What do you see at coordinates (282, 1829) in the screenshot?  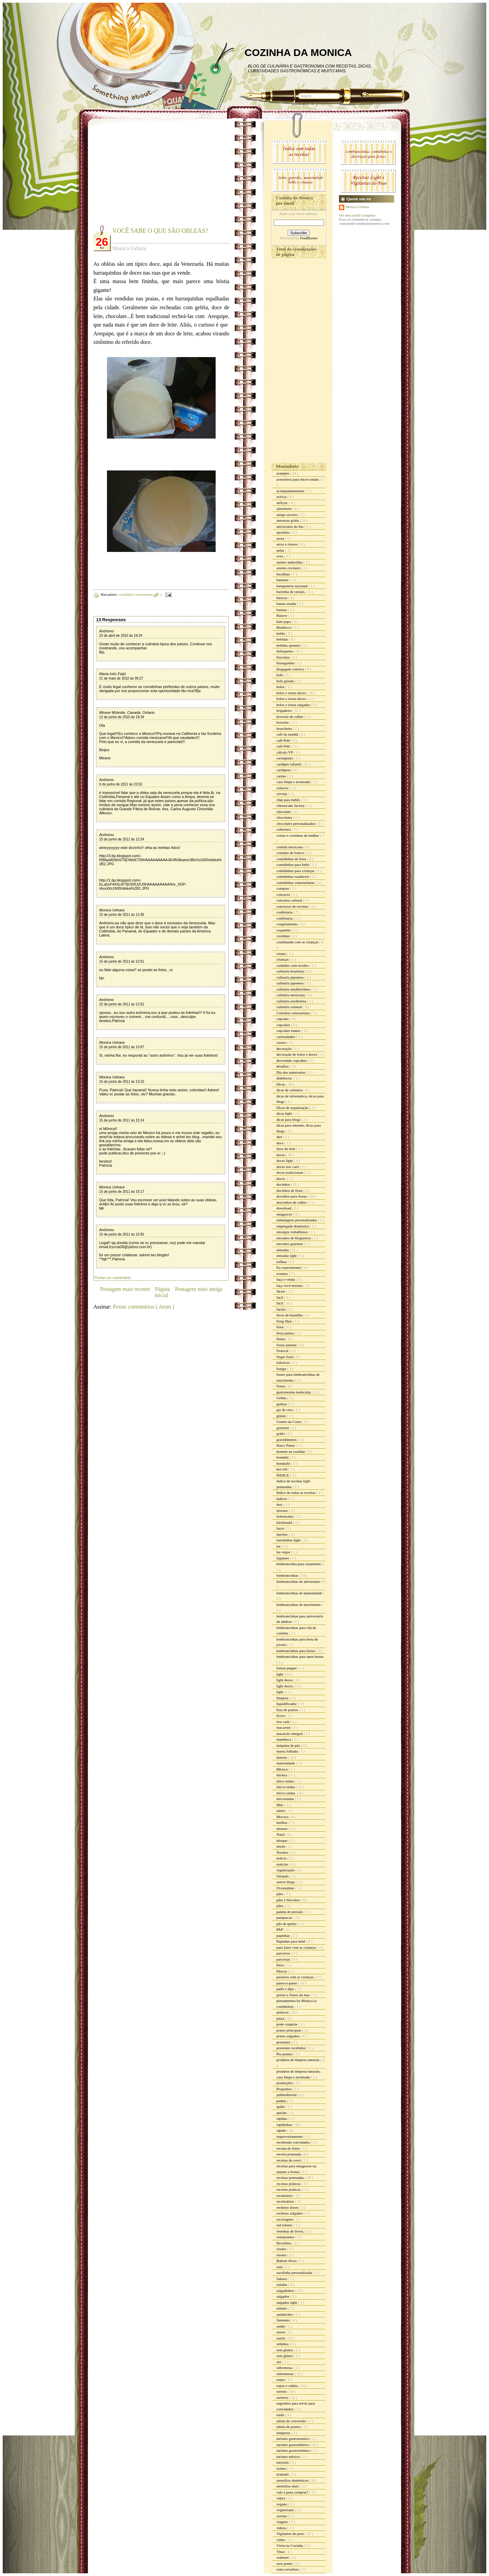 I see `mousse` at bounding box center [282, 1829].